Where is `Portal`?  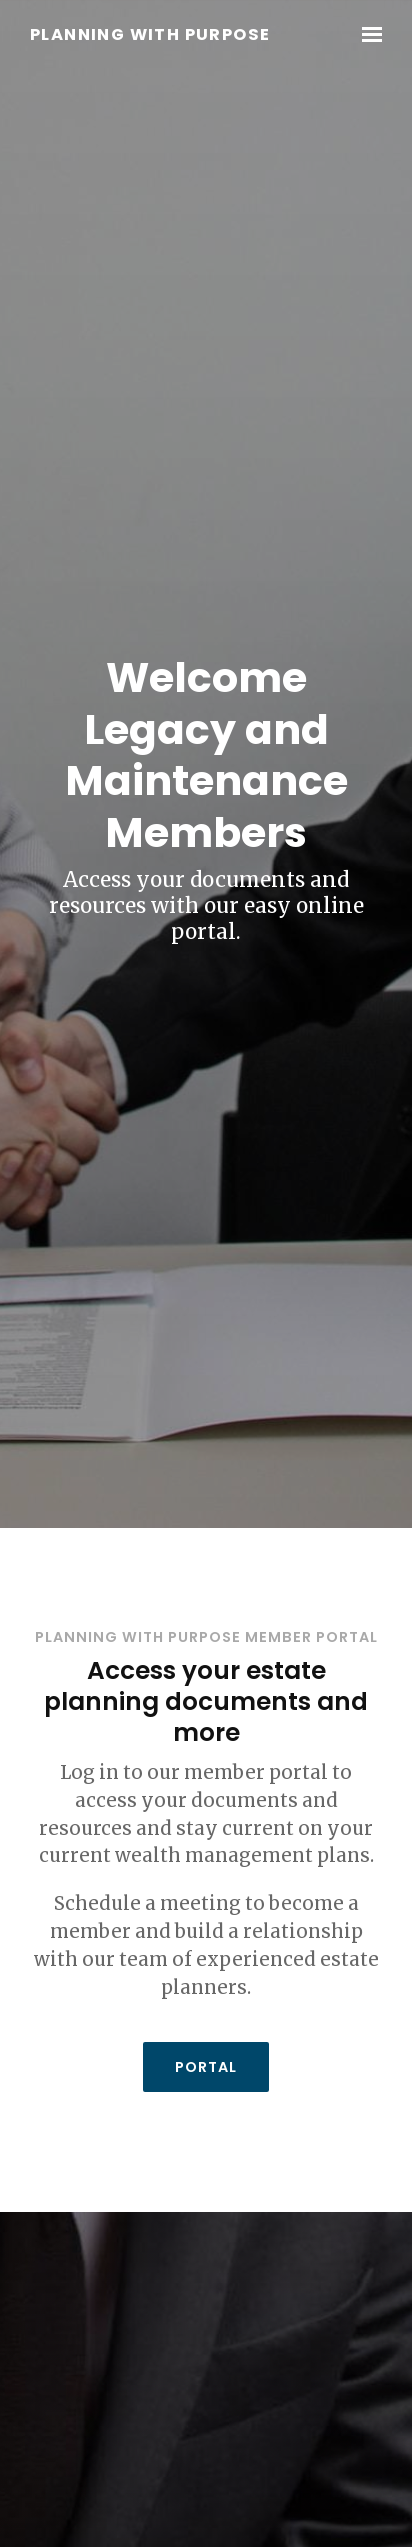
Portal is located at coordinates (206, 2067).